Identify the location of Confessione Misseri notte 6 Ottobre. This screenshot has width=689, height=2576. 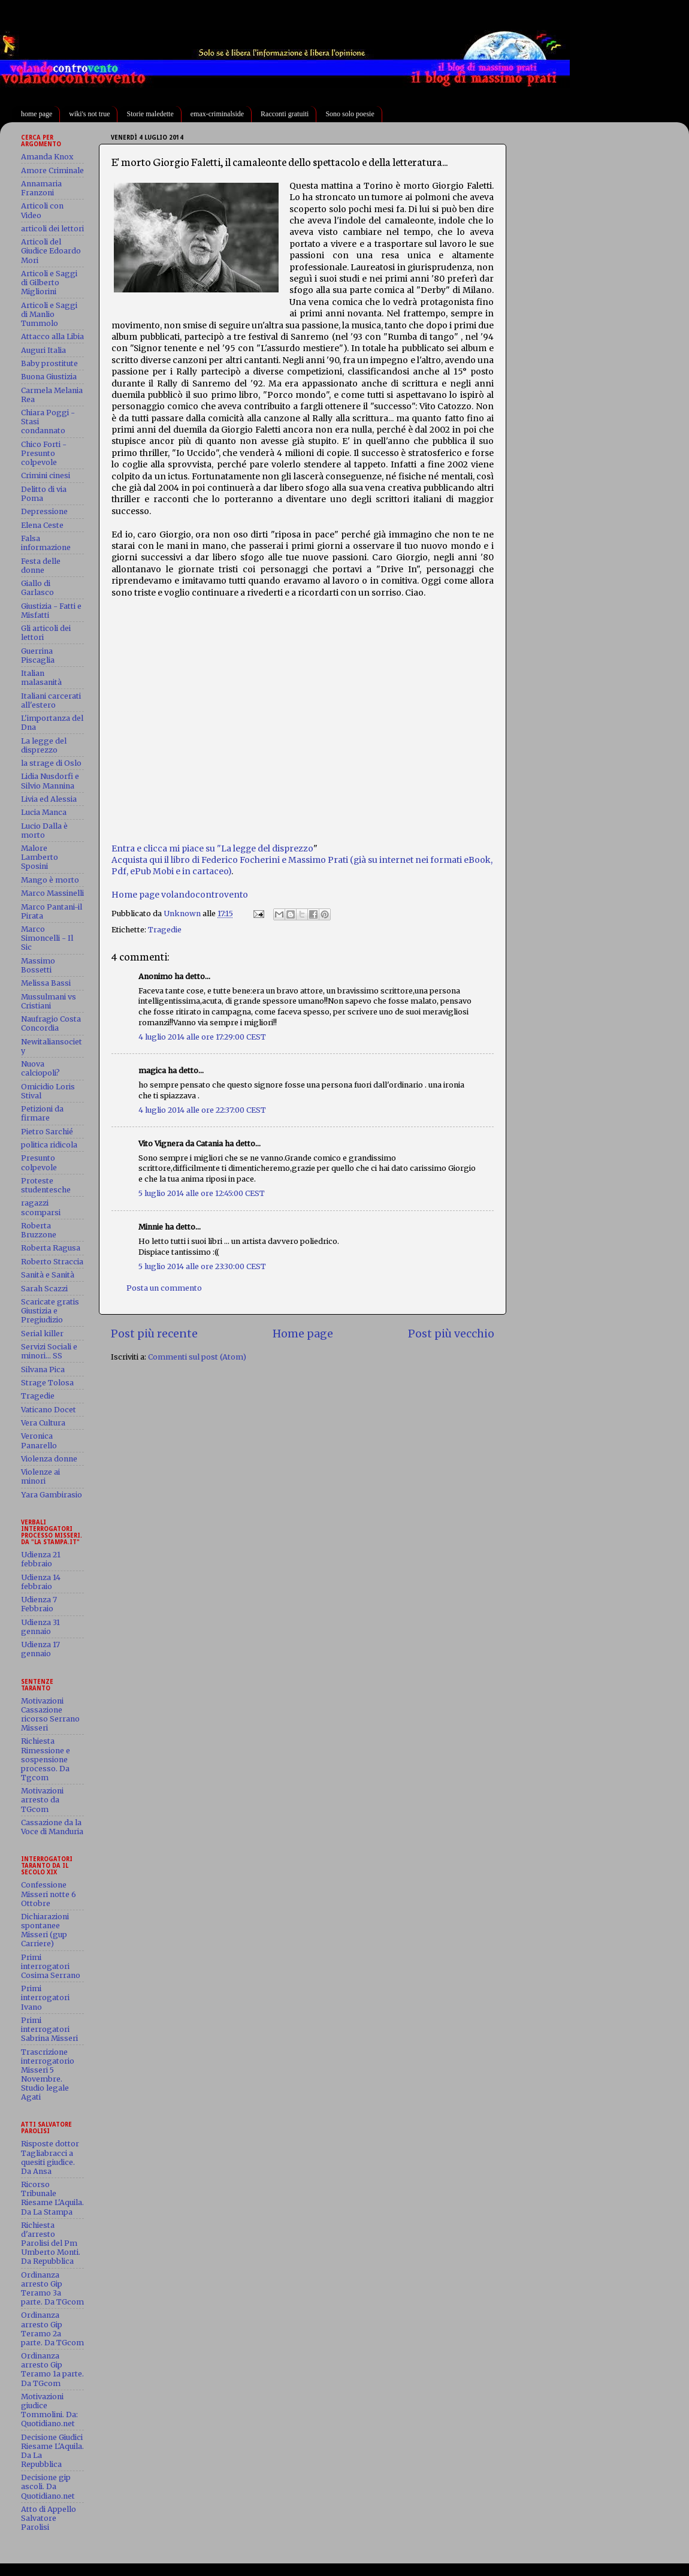
(48, 1893).